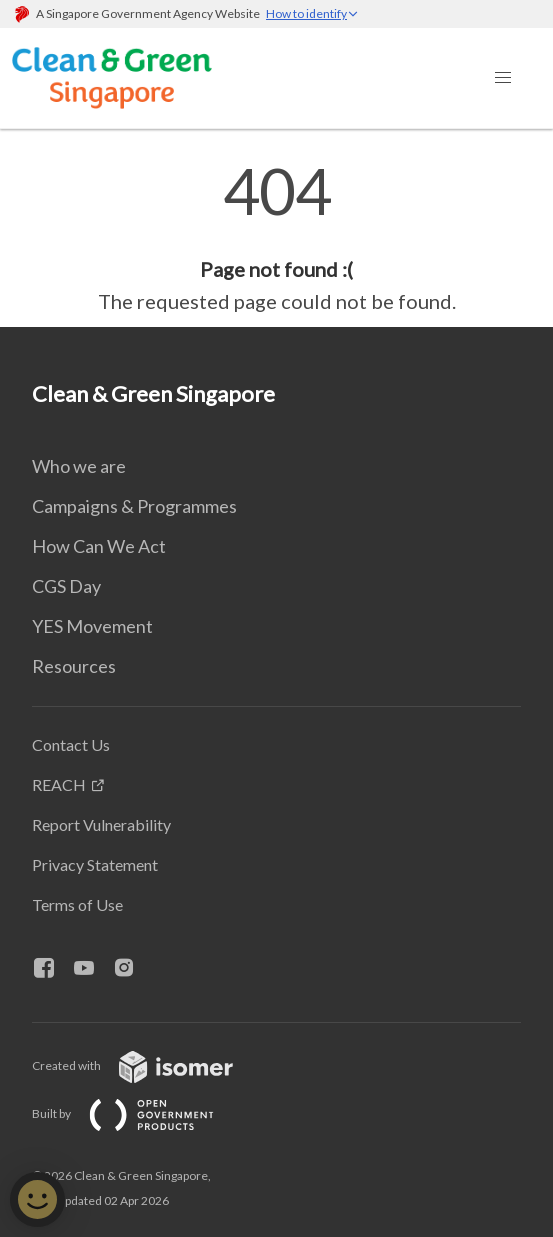 The height and width of the screenshot is (1237, 553). Describe the element at coordinates (148, 1065) in the screenshot. I see `Created with` at that location.